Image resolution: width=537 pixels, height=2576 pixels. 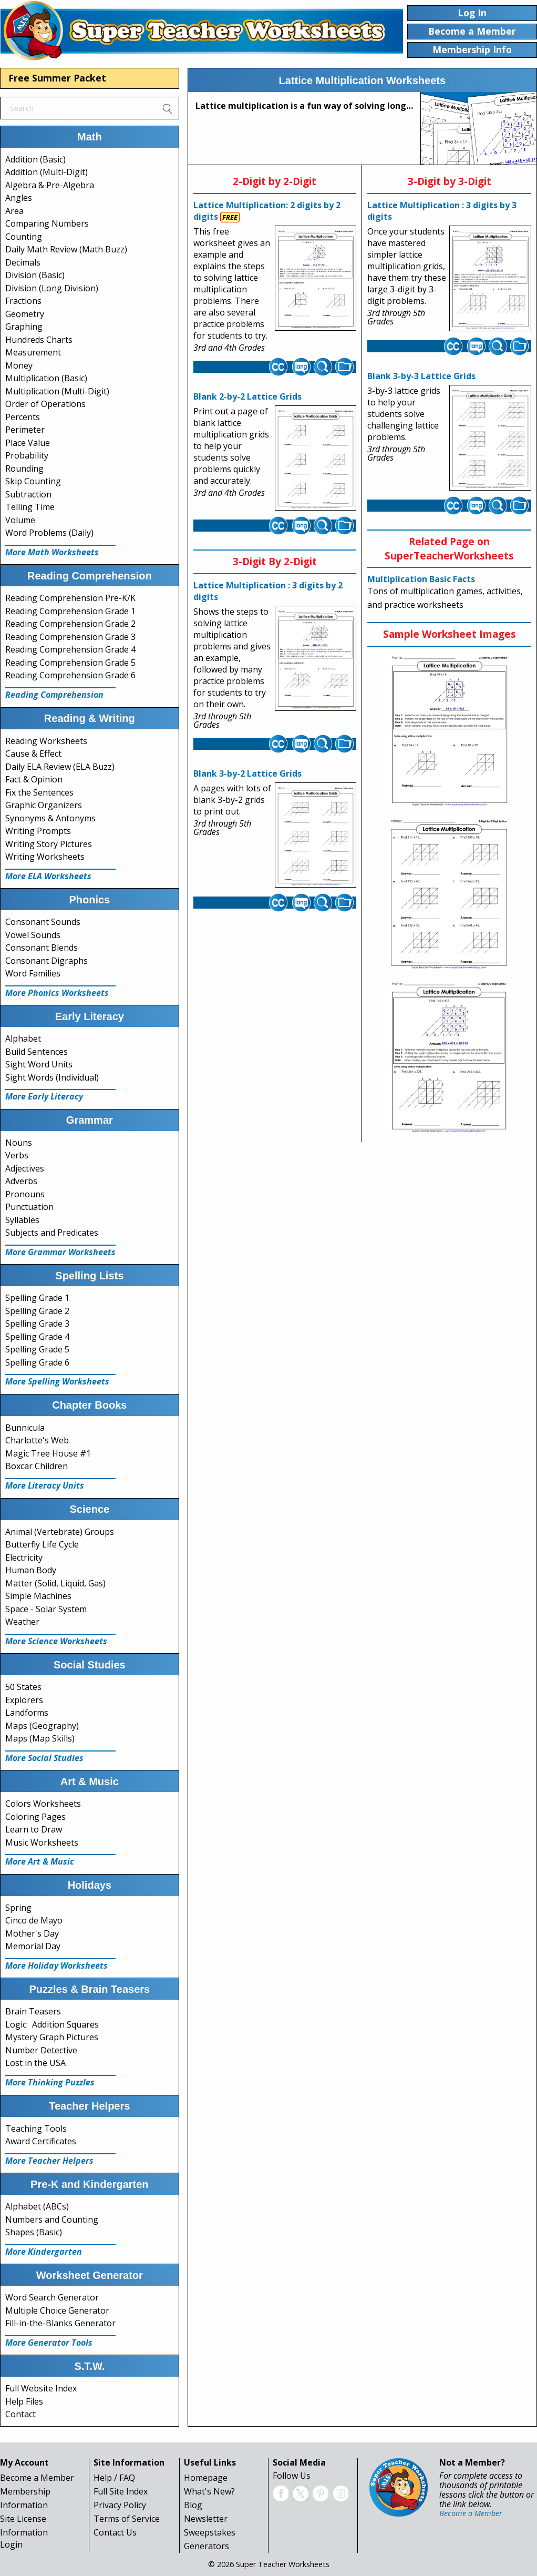 I want to click on Fill-in-the-Blanks Generator, so click(x=60, y=2323).